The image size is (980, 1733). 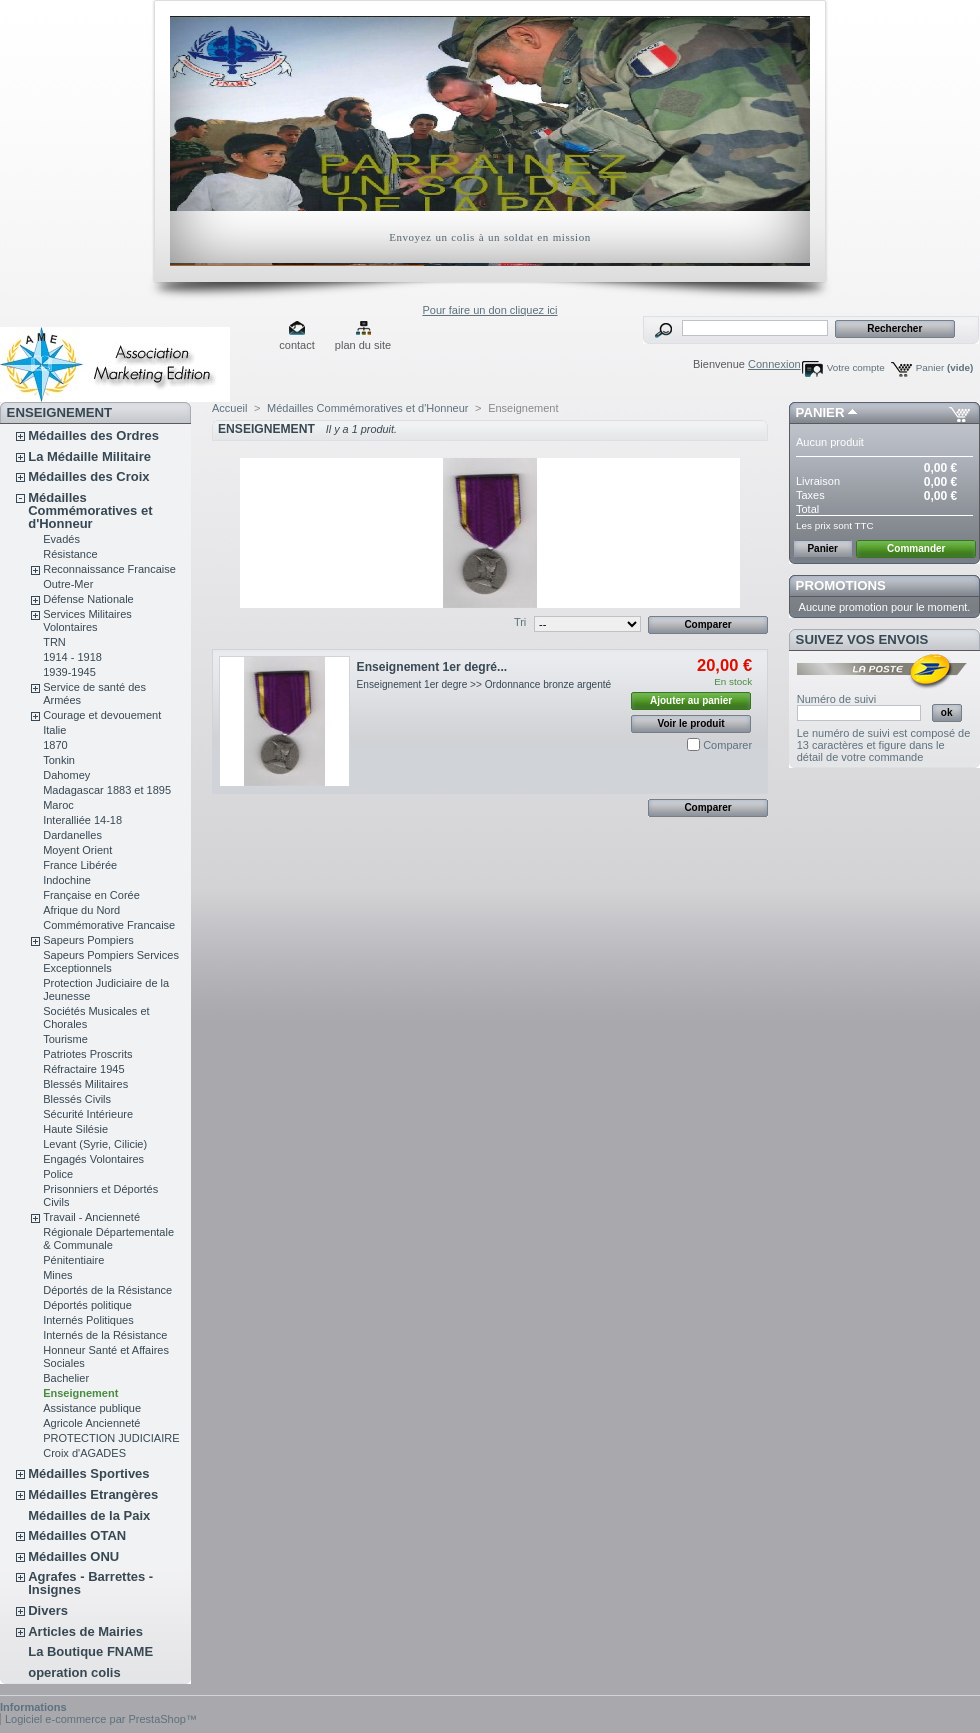 I want to click on Patriotes Proscrits, so click(x=87, y=1054).